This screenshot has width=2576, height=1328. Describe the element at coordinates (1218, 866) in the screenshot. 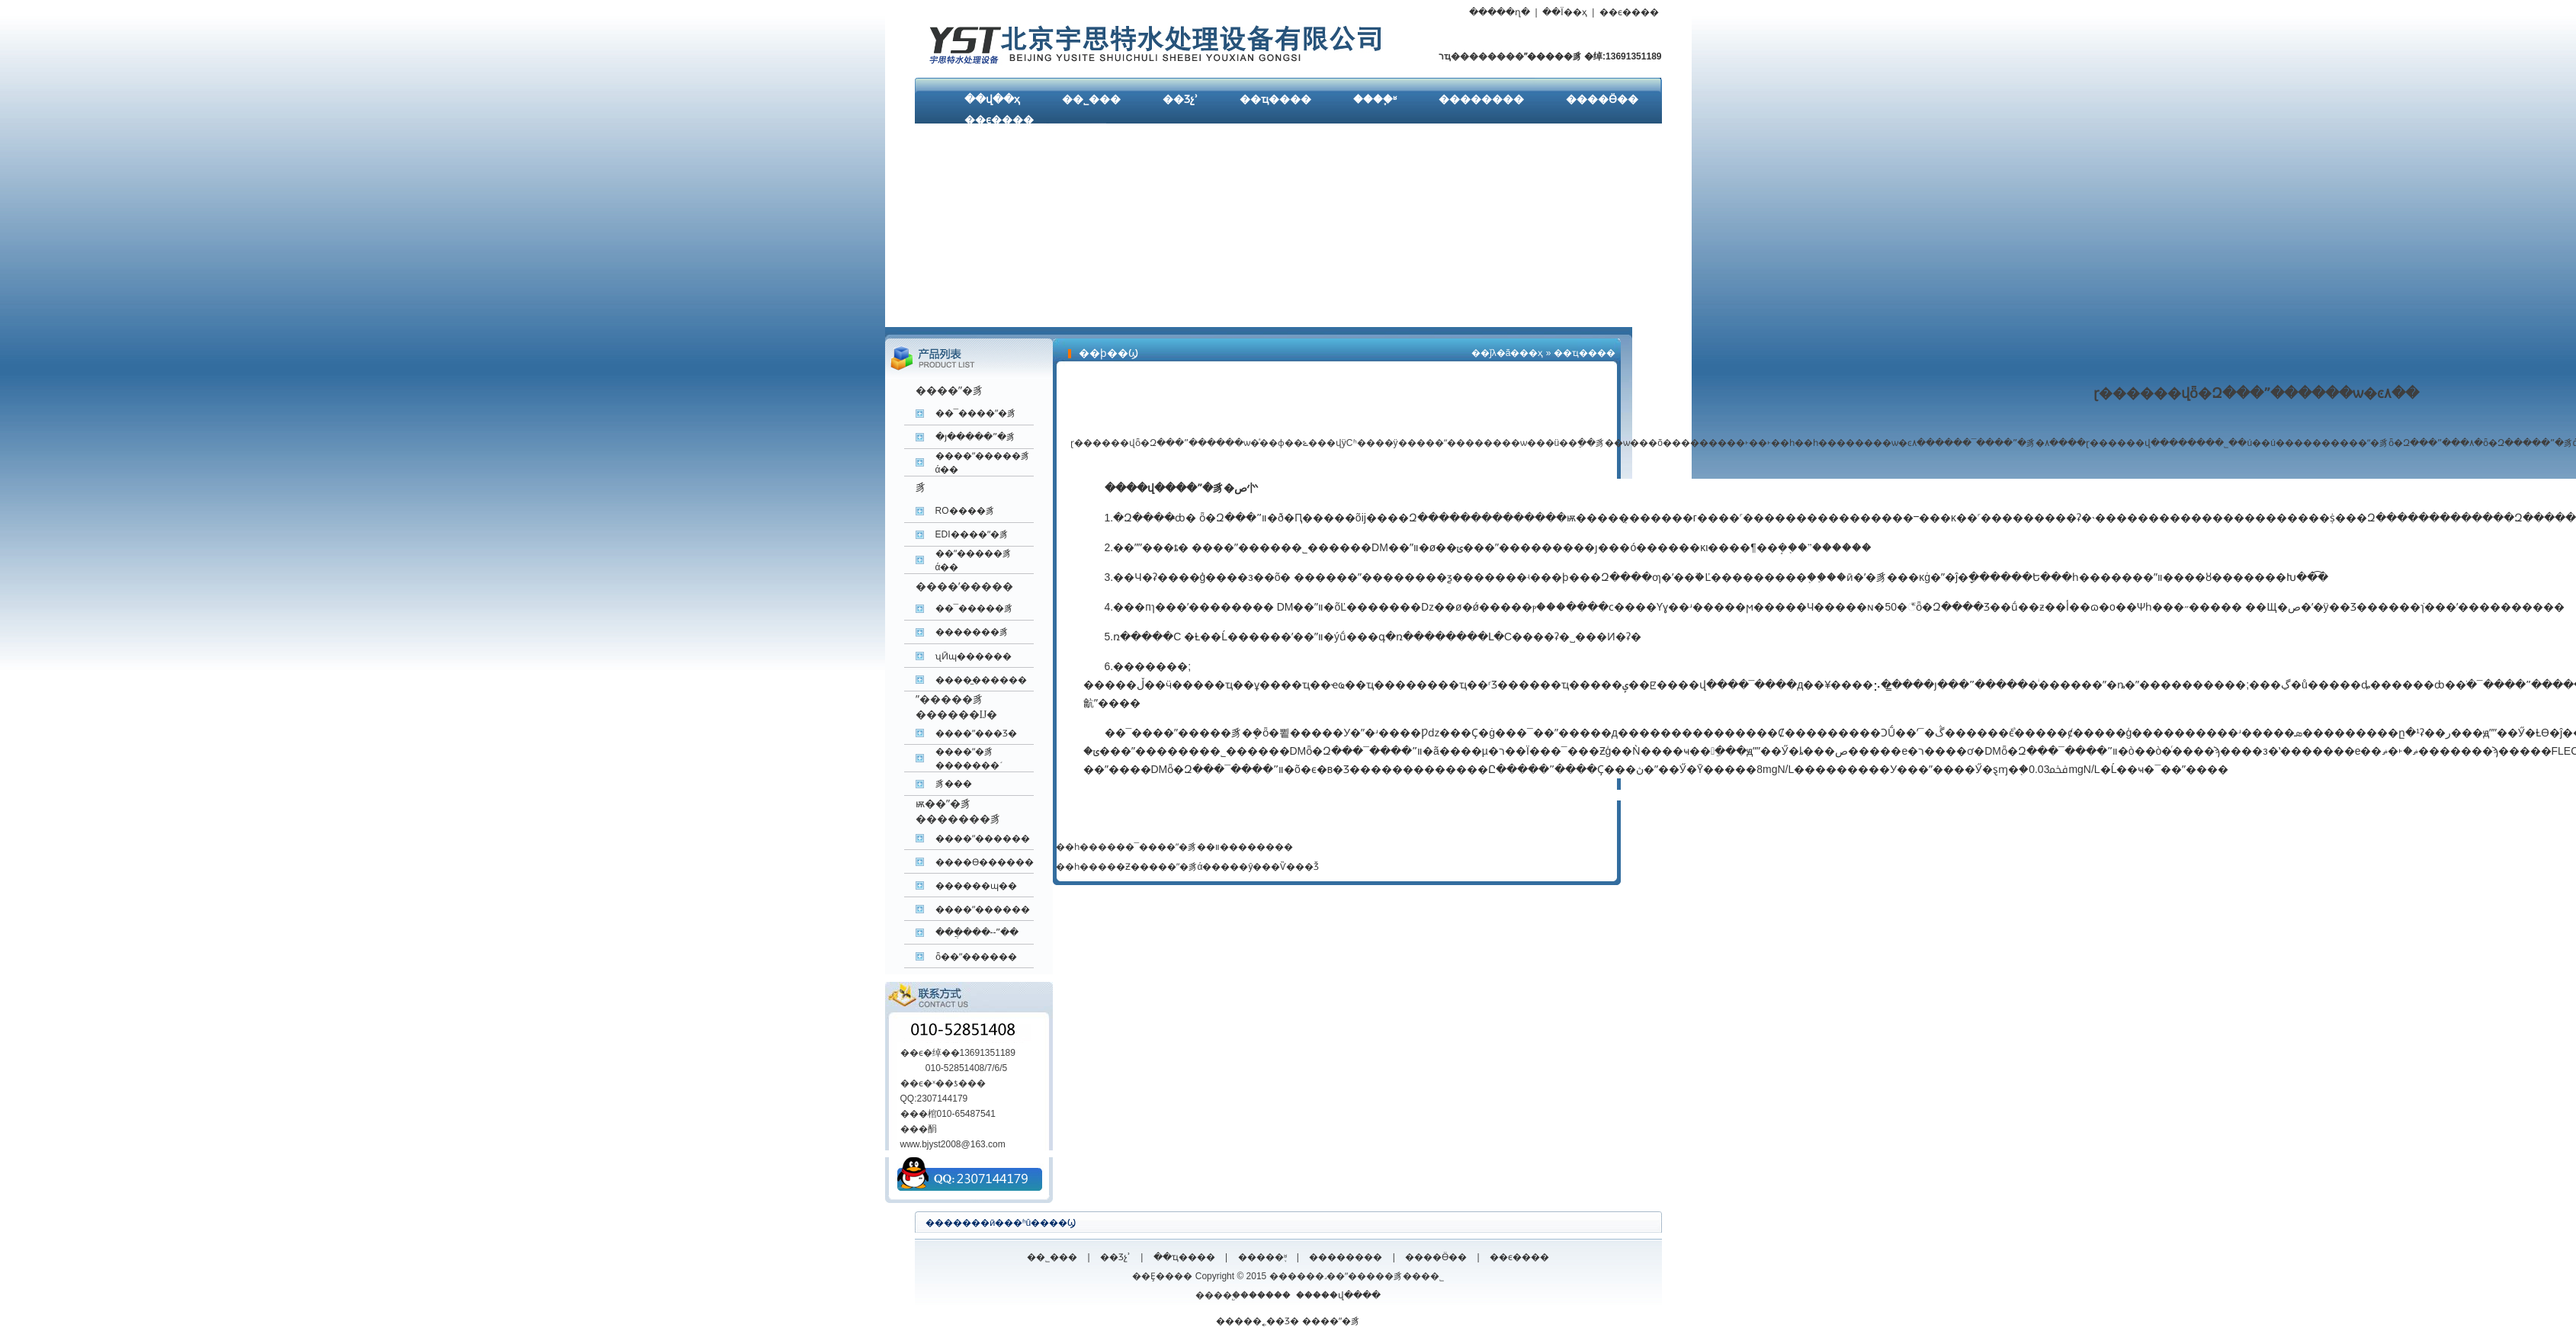

I see `�Ƶ�����ˮ�豸ά�����ŷ���Ѷ���Ǯ` at that location.